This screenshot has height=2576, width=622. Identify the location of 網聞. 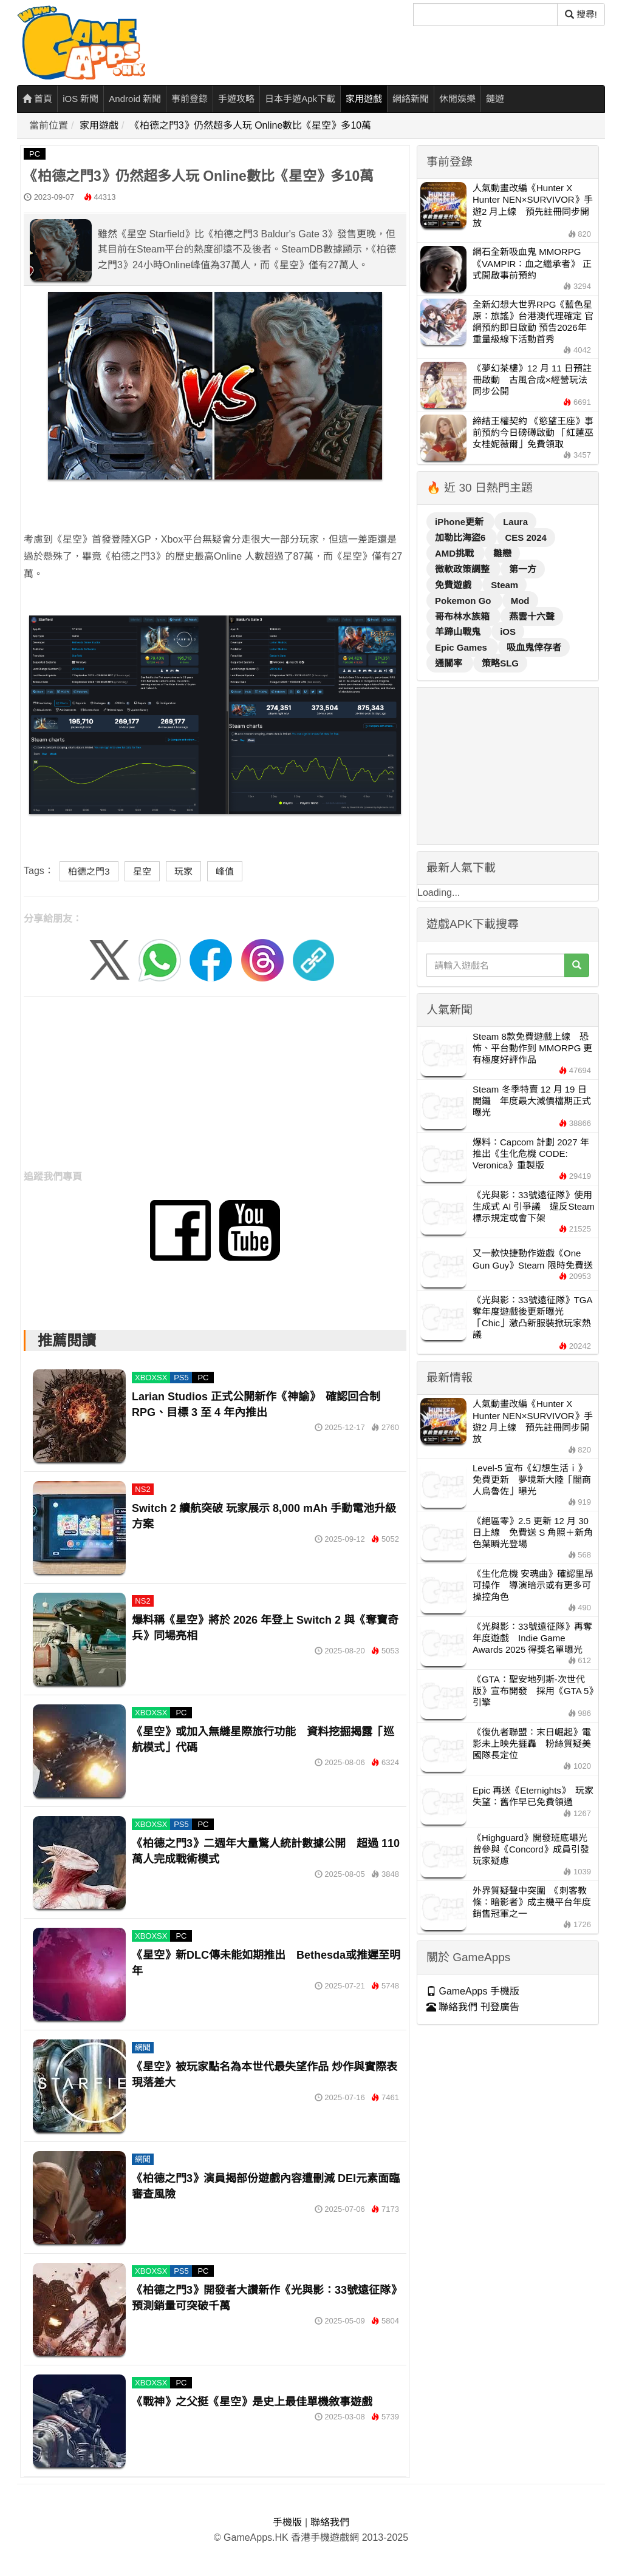
(143, 2047).